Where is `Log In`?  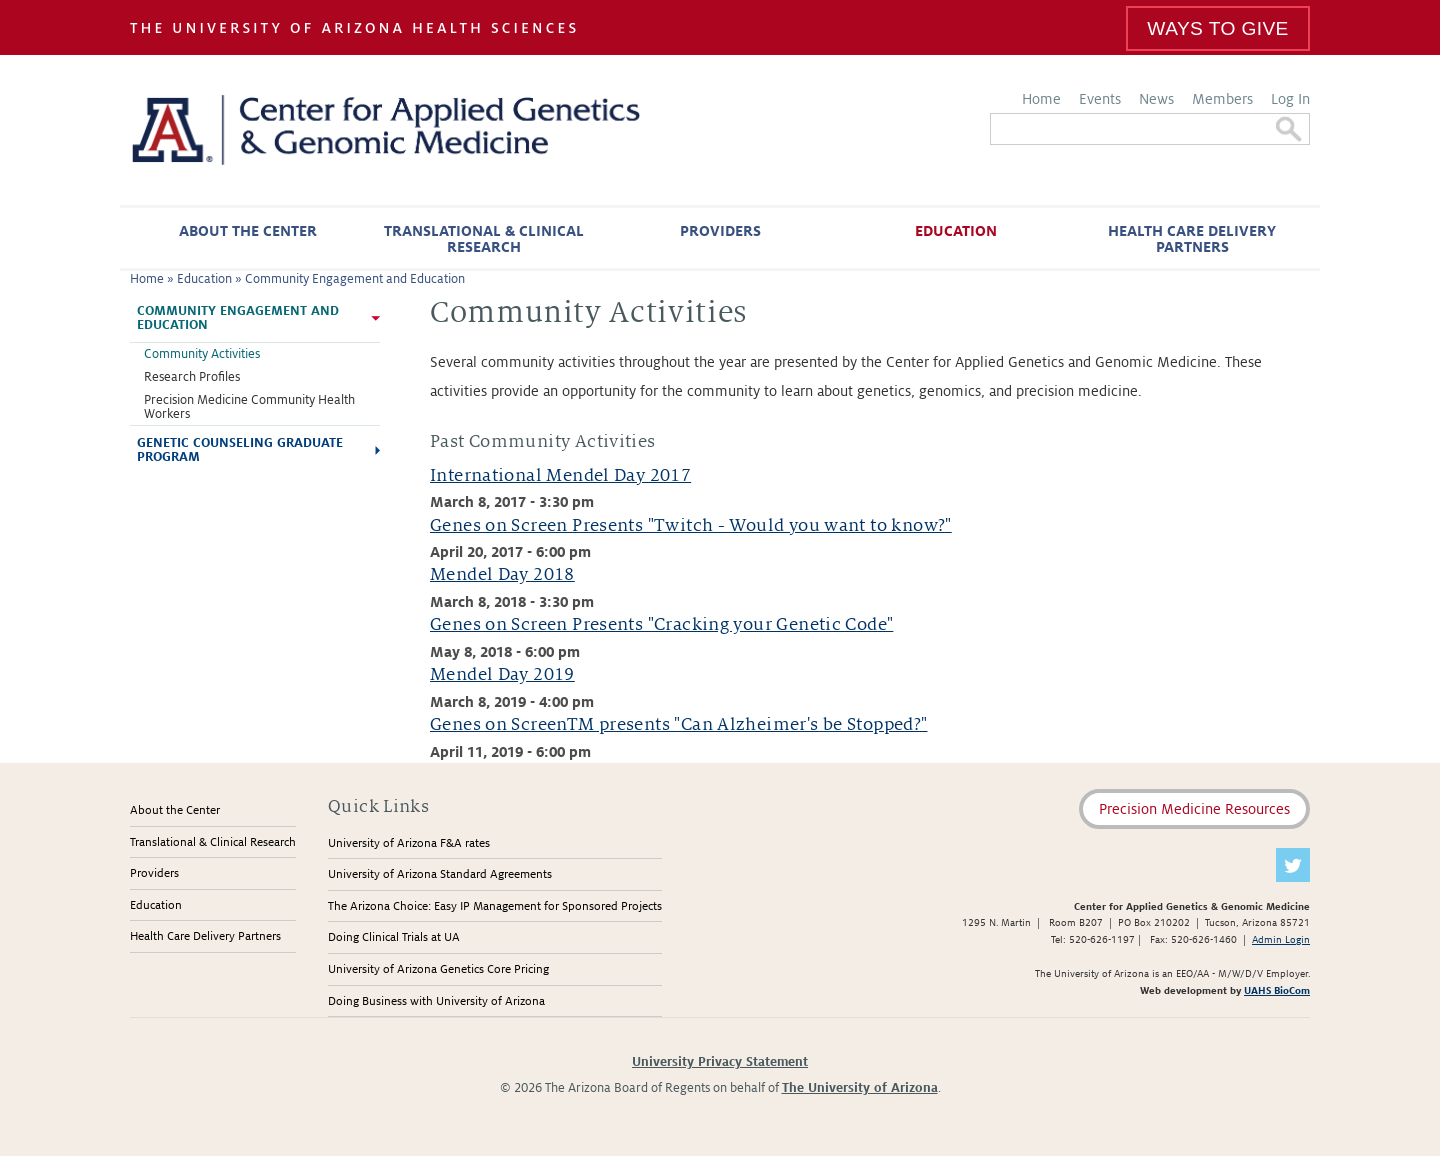 Log In is located at coordinates (1290, 99).